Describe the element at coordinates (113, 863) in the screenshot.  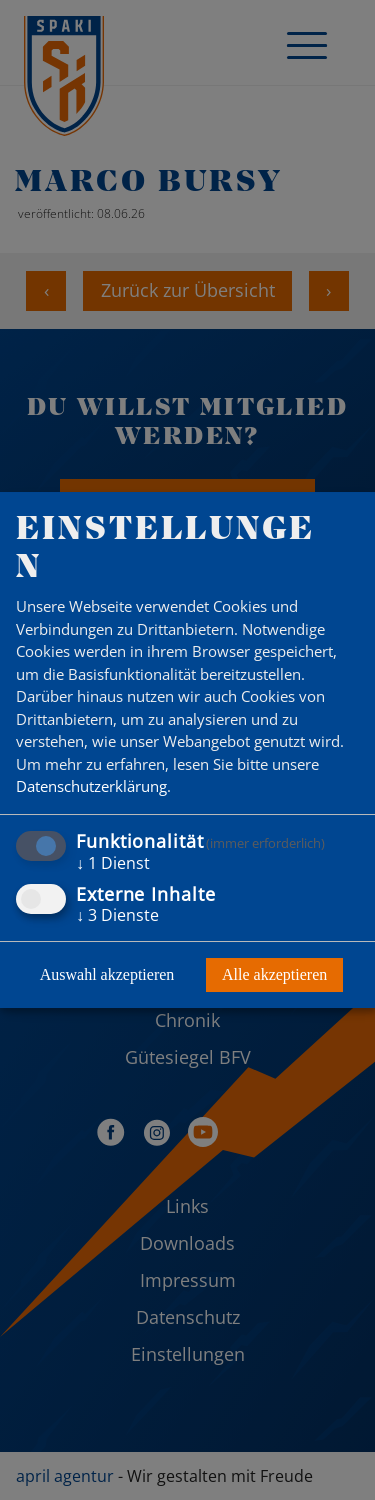
I see `1 Dienst` at that location.